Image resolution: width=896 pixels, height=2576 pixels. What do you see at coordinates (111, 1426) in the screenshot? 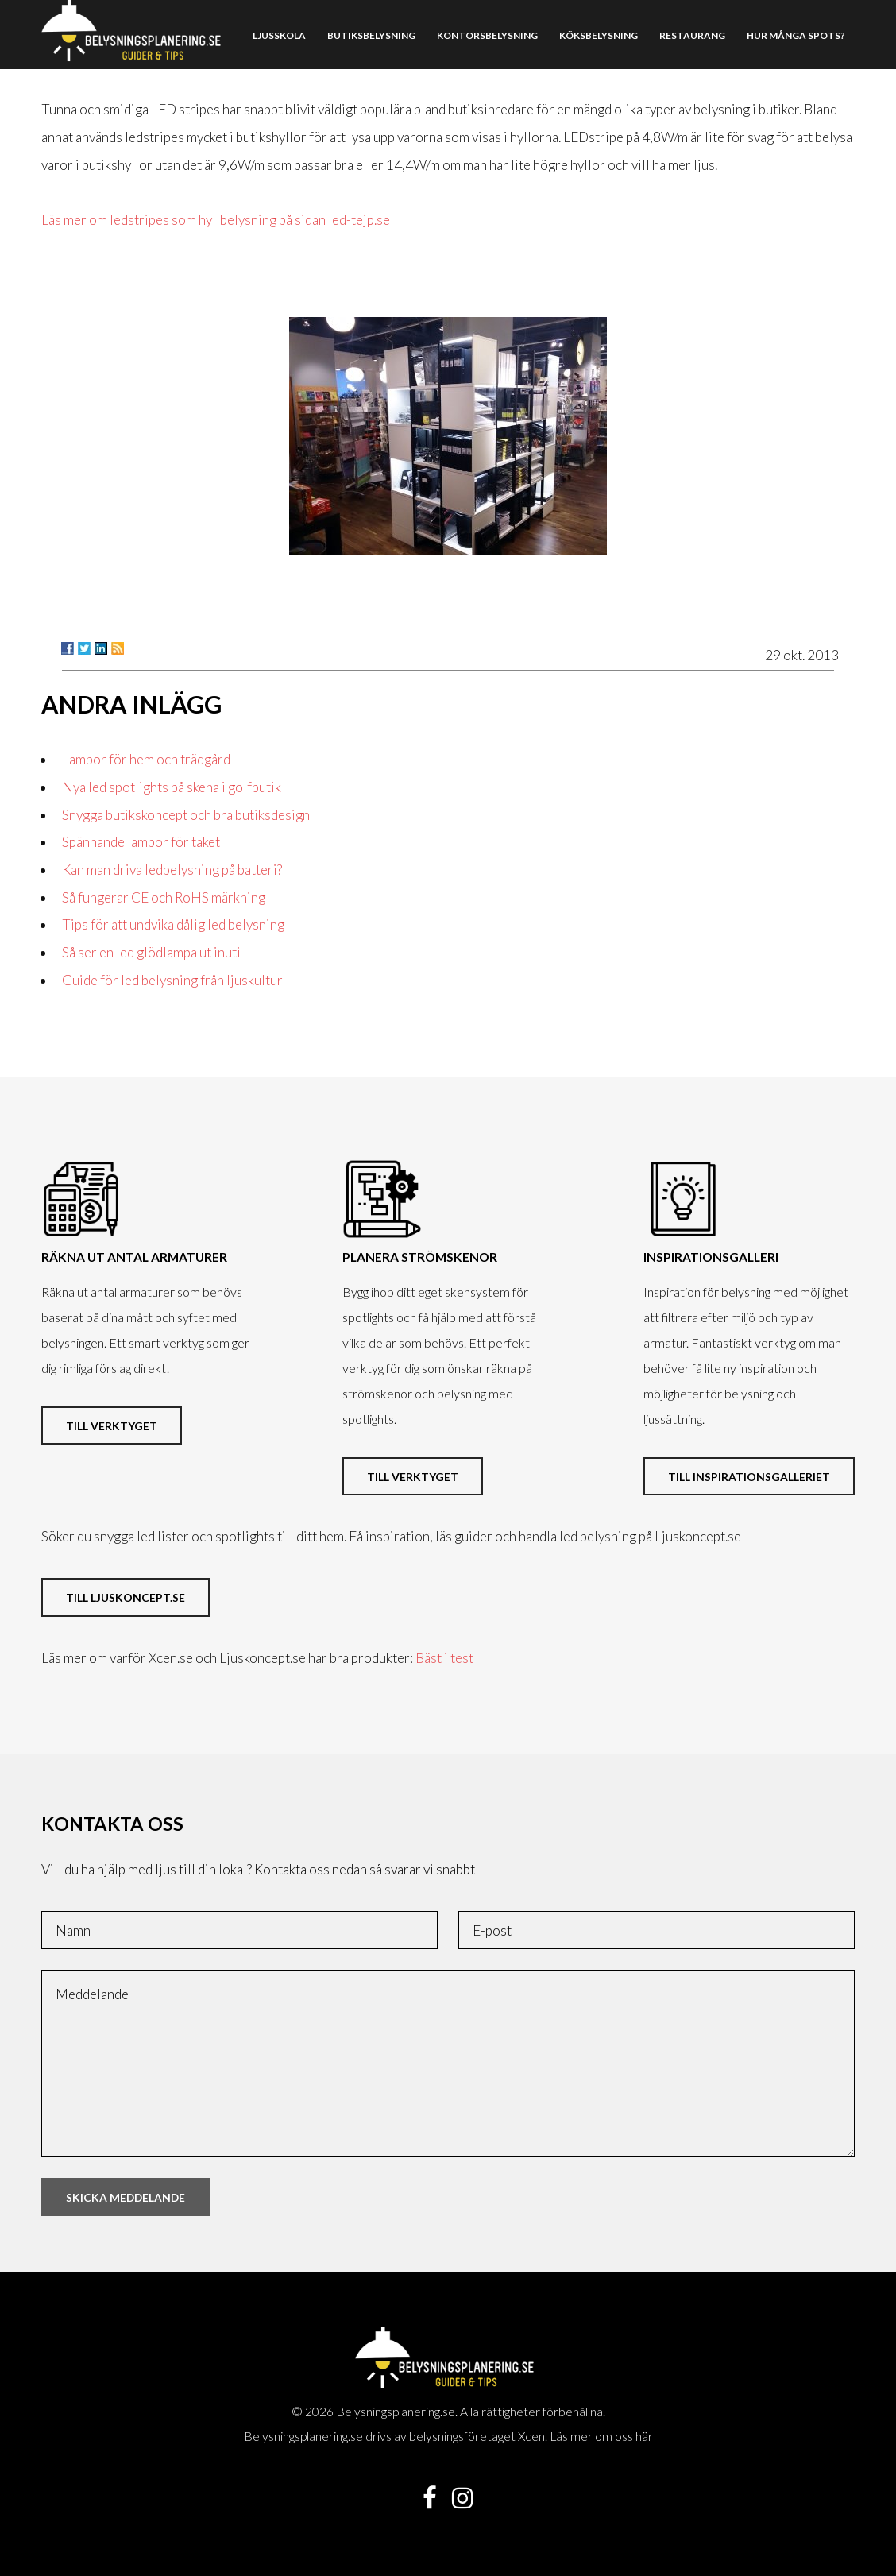
I see `Till verktyget` at bounding box center [111, 1426].